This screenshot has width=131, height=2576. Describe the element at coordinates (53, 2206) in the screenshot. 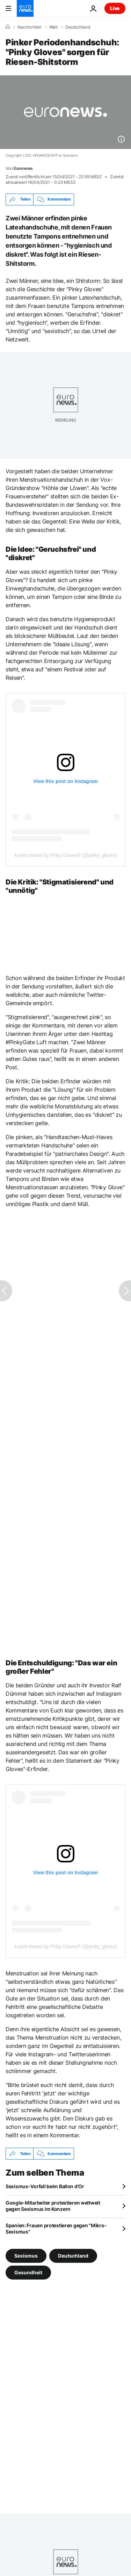

I see `Google-Mitarbeiter protestieren weltweit gegen Sexismus im Konzern` at that location.